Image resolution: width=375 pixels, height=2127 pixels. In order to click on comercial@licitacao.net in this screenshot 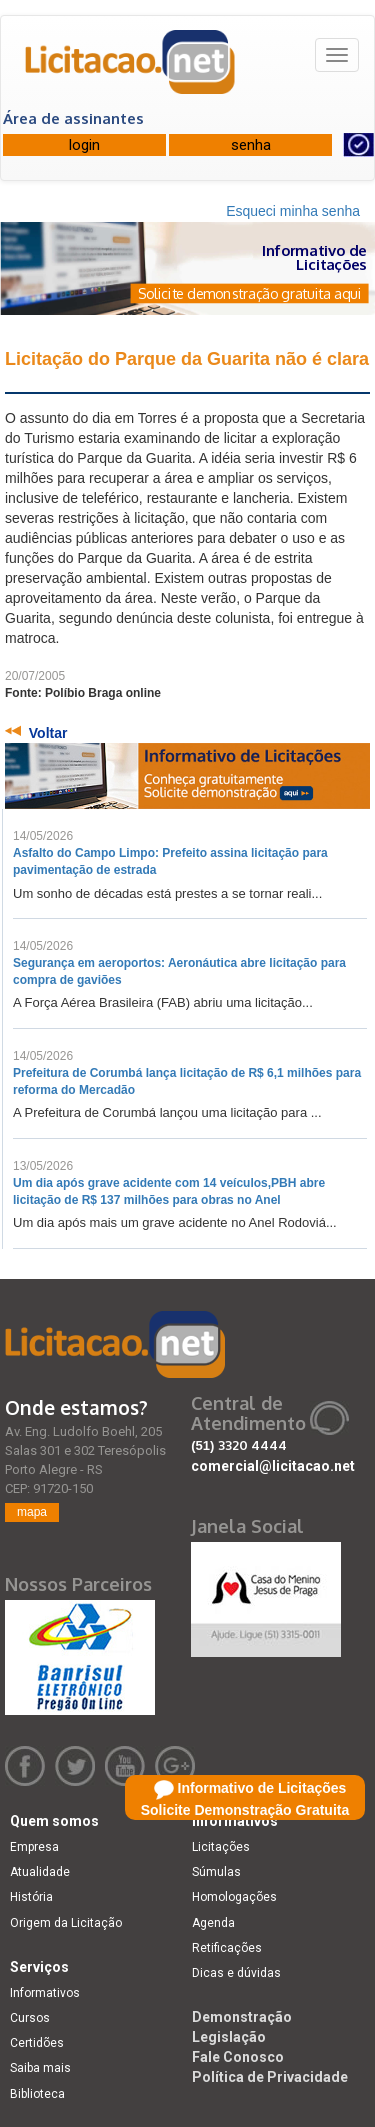, I will do `click(273, 1466)`.